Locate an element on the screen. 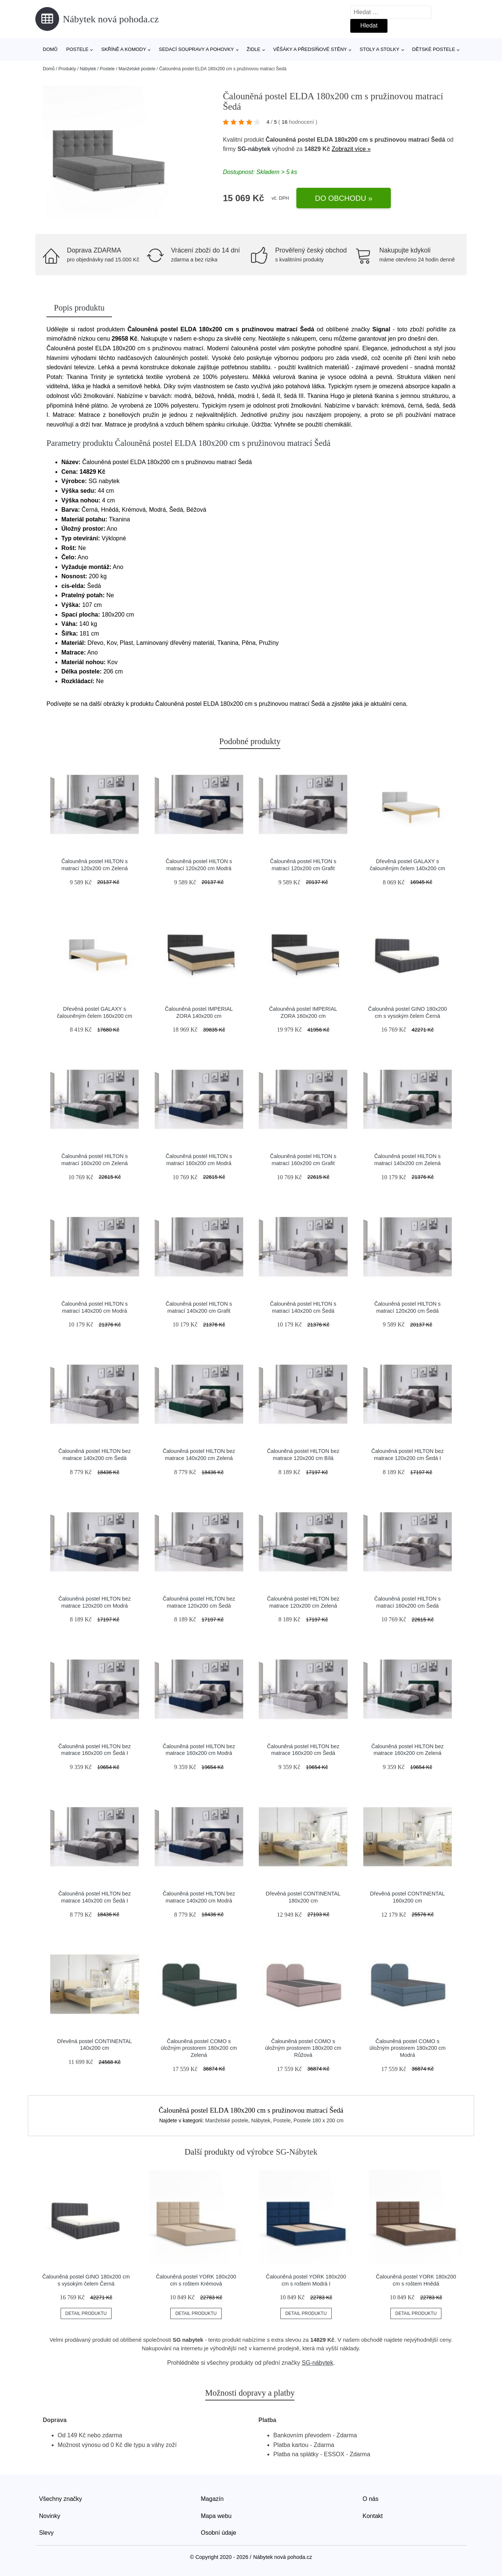 The height and width of the screenshot is (2576, 502). Čalouněná postel COMO s úložným prostorem 180x200 cm Zelená is located at coordinates (199, 2048).